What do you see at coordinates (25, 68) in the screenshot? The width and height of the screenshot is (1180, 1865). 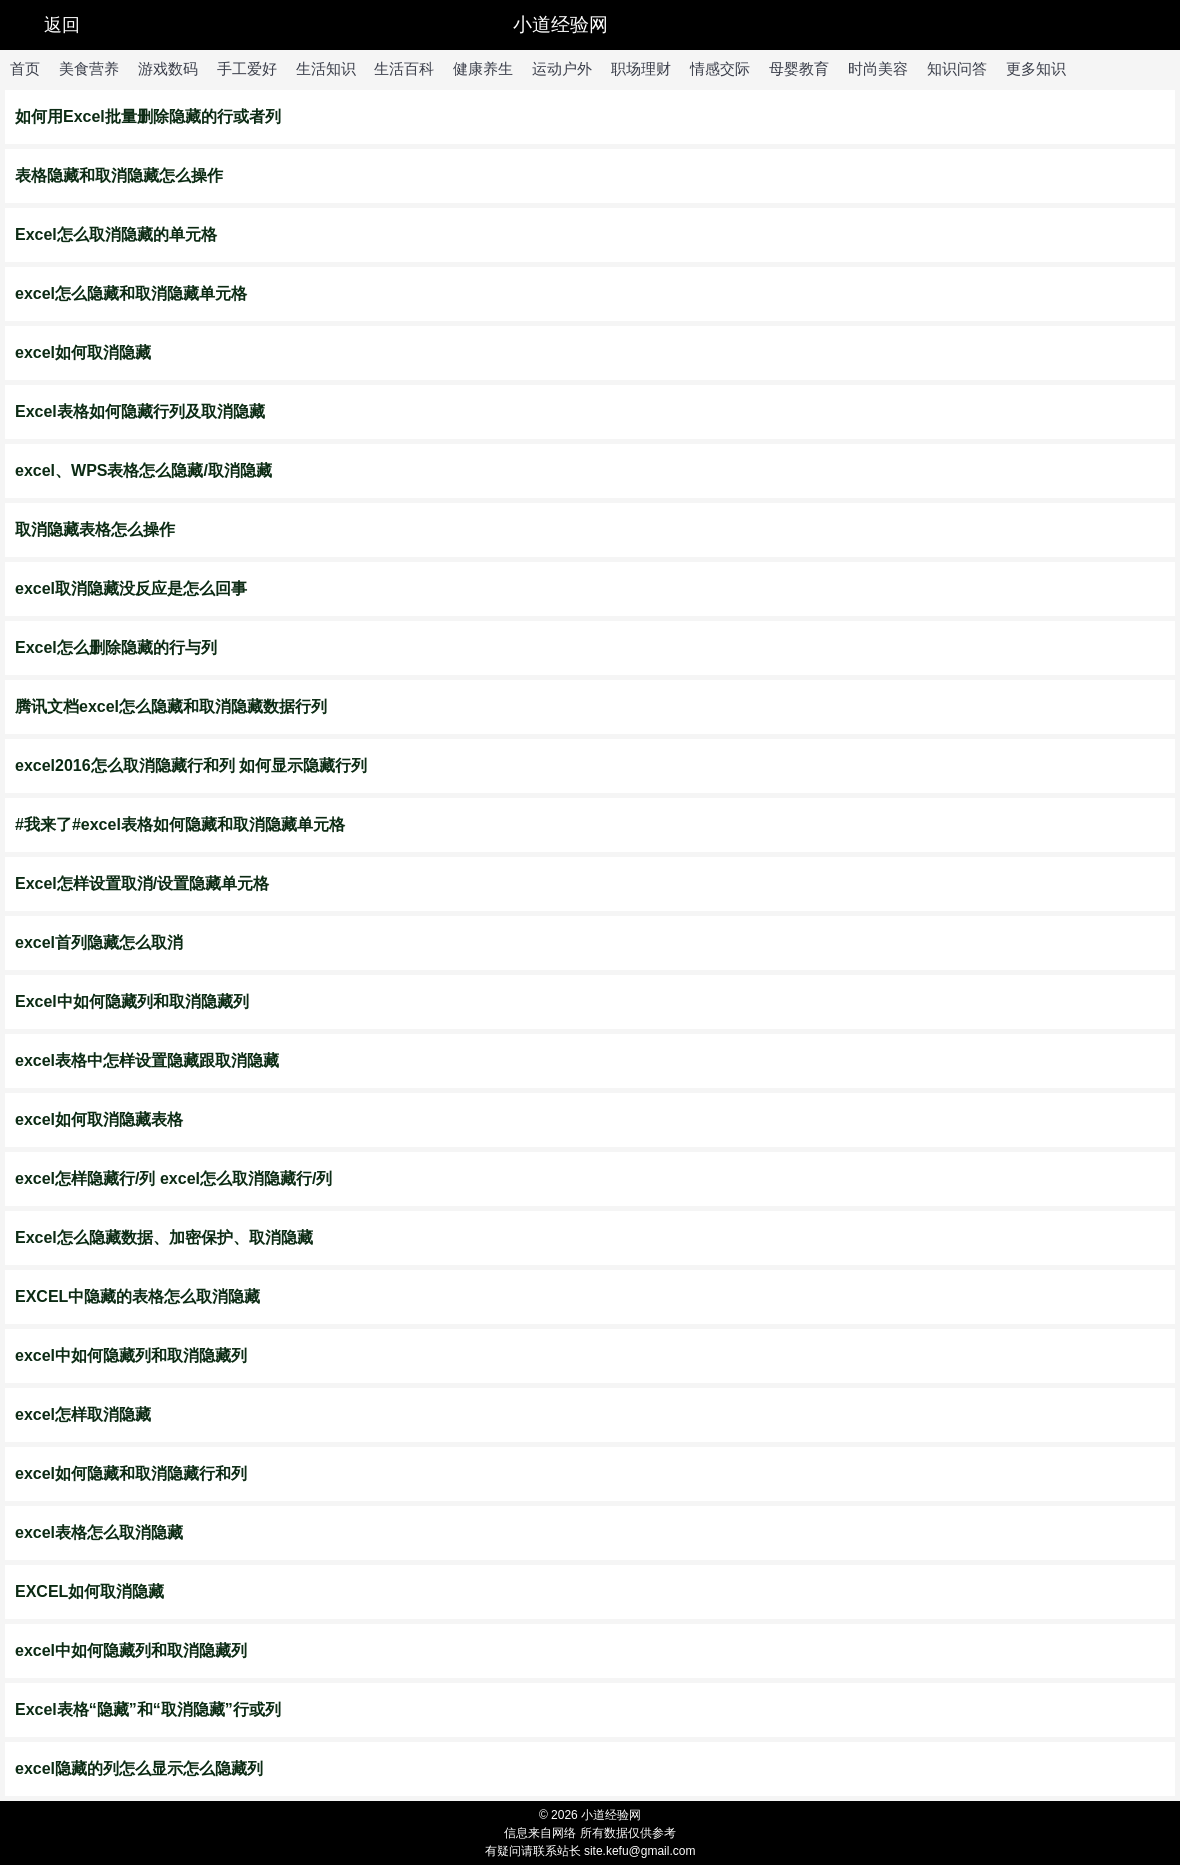 I see `首页` at bounding box center [25, 68].